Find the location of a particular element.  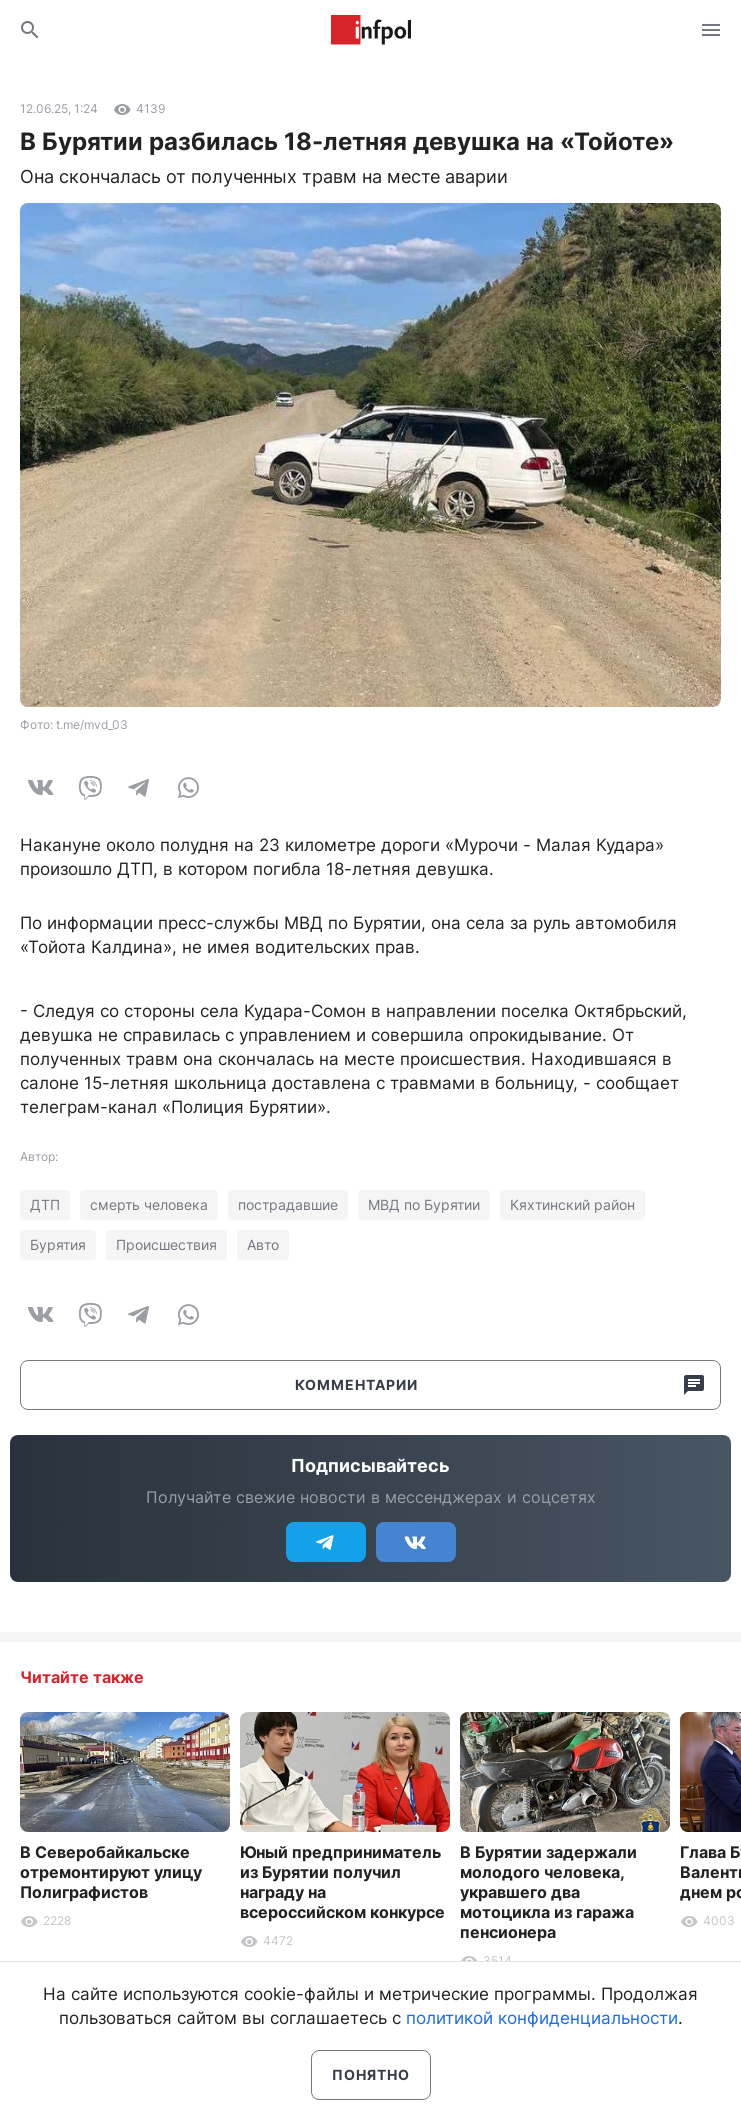

В Северобайкальске отремонтируют улицу Полиграфистов is located at coordinates (111, 1872).